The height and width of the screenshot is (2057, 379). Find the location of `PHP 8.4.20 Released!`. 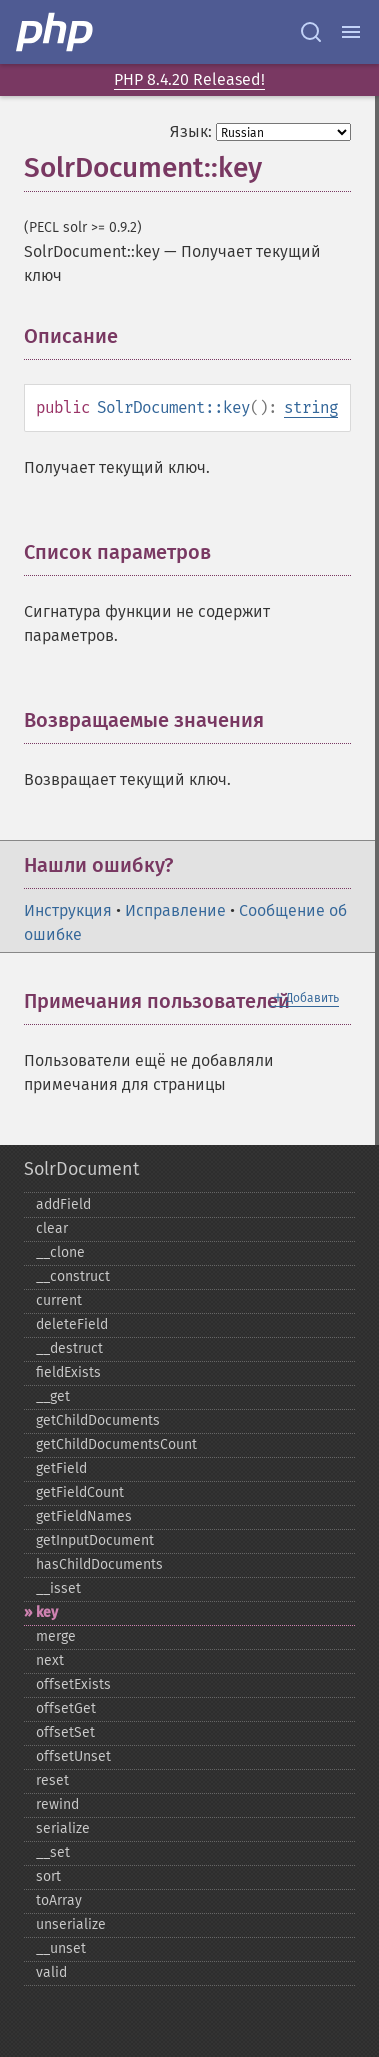

PHP 8.4.20 Released! is located at coordinates (189, 79).